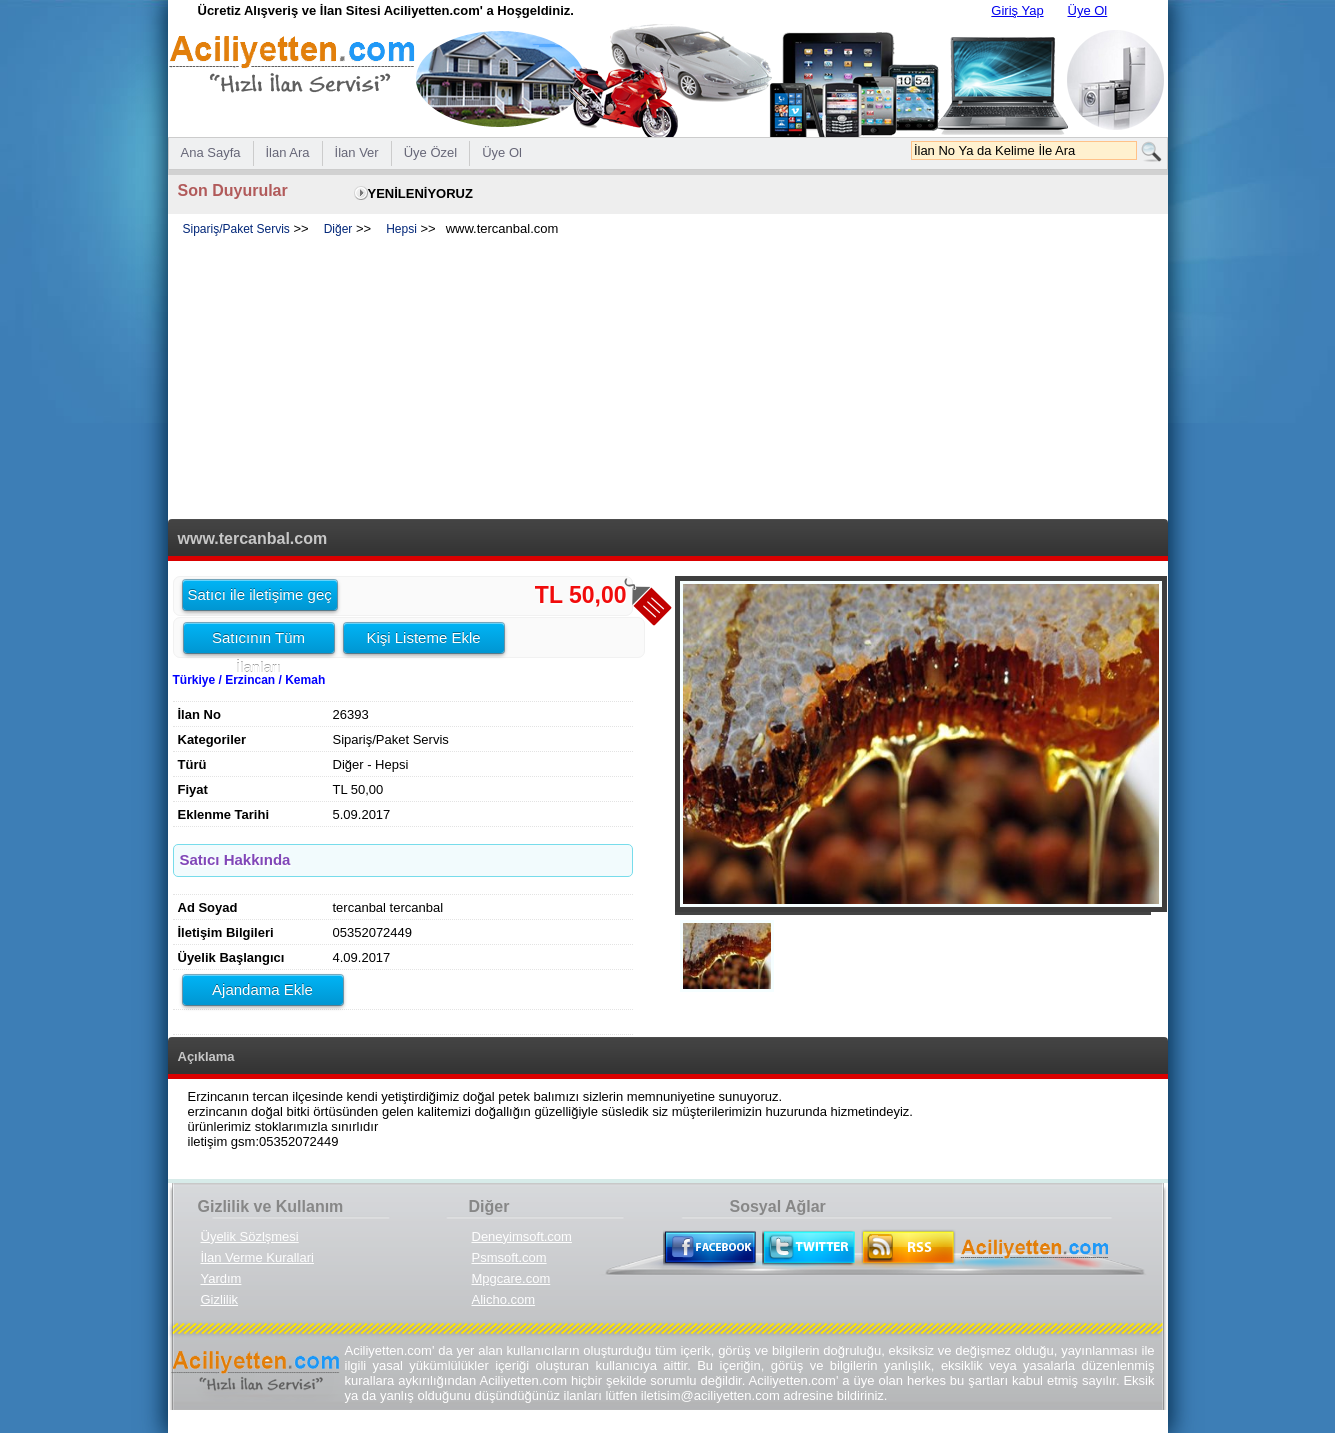  I want to click on Alicho.com, so click(504, 1299).